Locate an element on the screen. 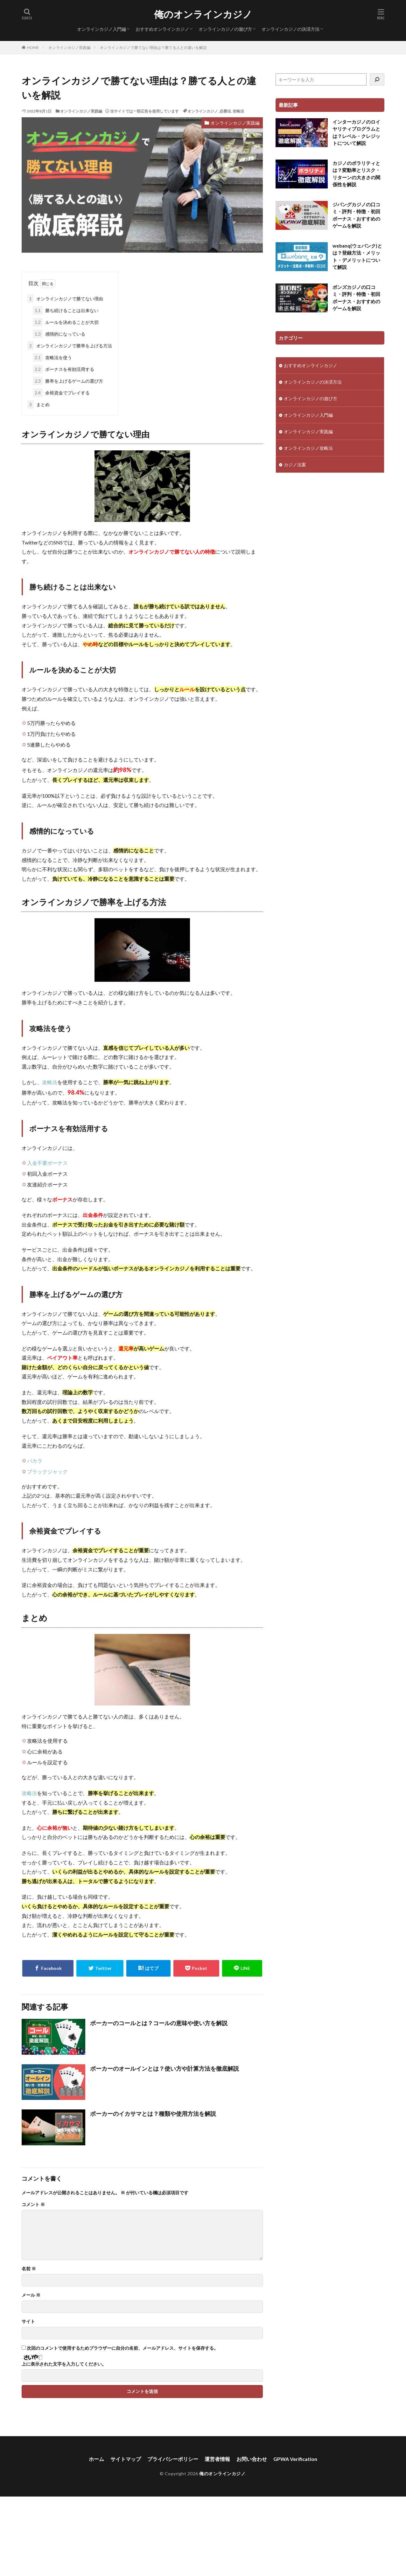 This screenshot has height=2576, width=406. 勝率を上げるゲームの選び方 is located at coordinates (68, 381).